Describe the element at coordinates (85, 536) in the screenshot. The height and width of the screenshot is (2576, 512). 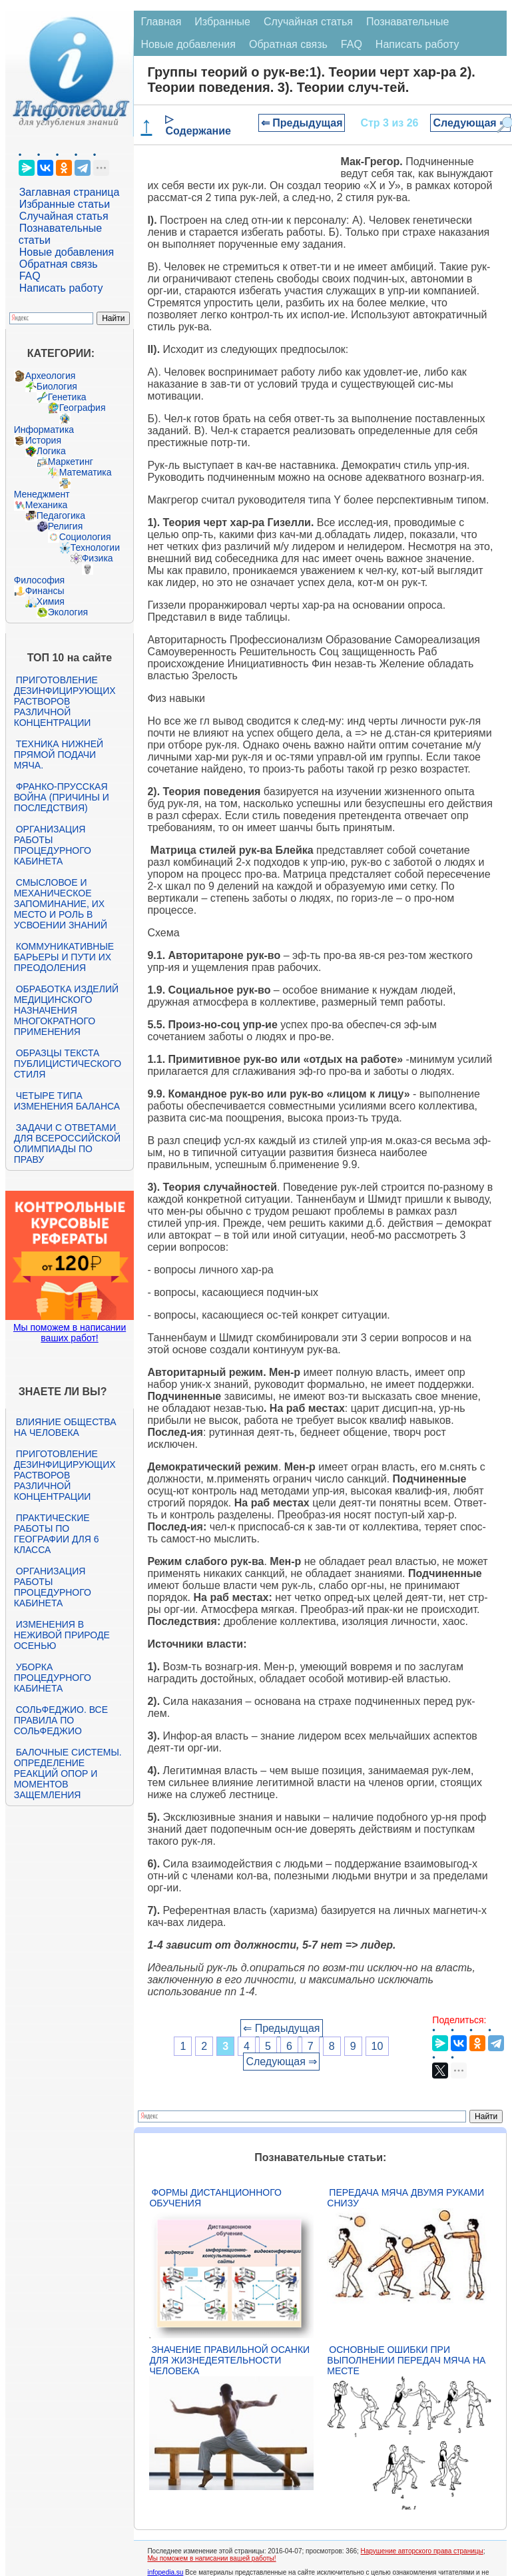
I see `Социология` at that location.